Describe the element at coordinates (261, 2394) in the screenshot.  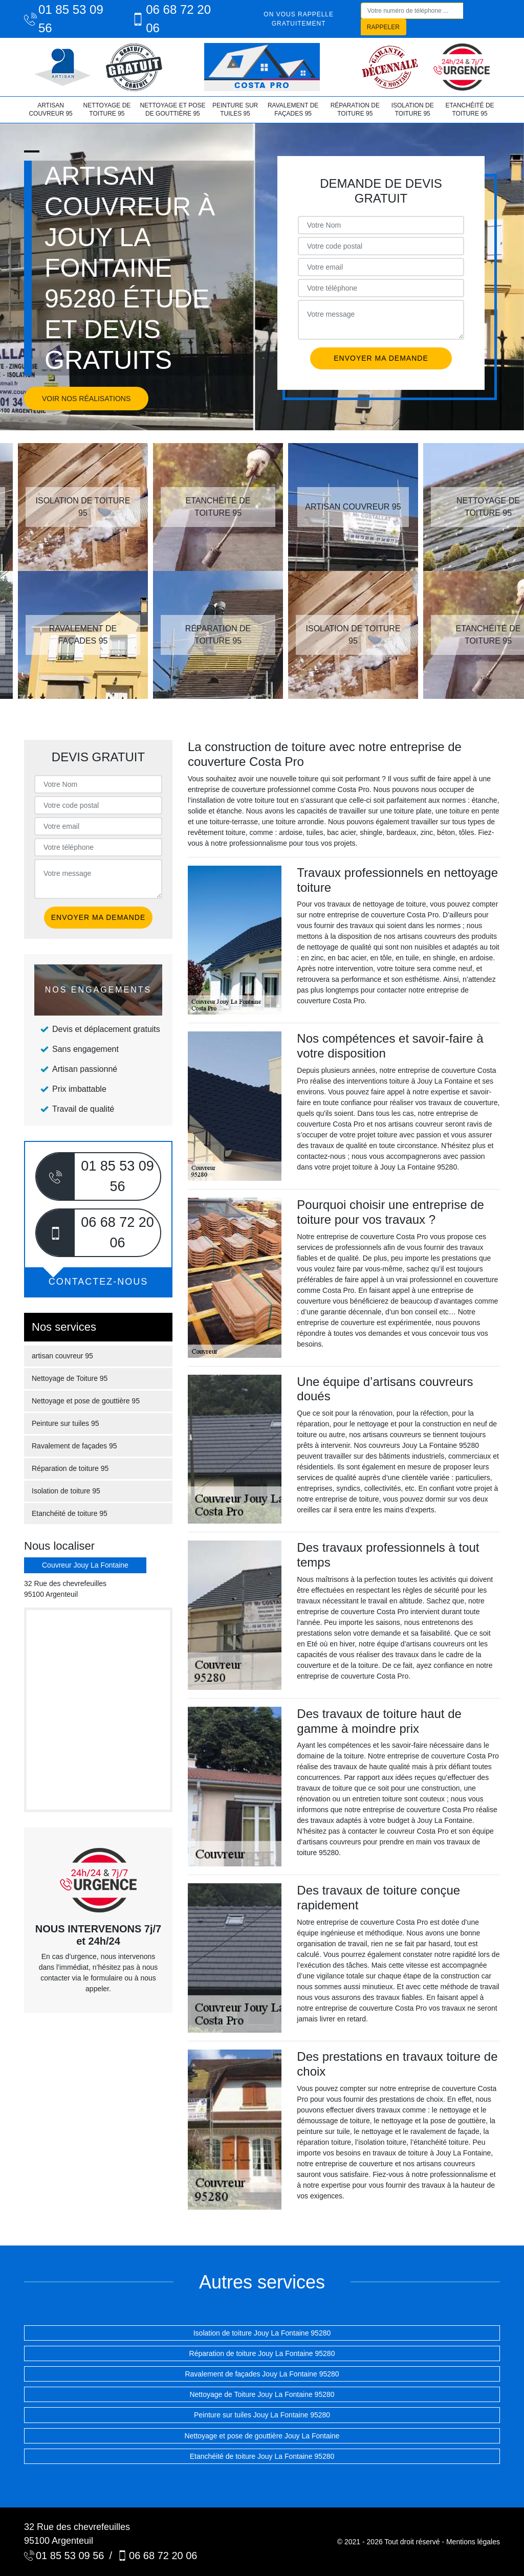
I see `Nettoyage de Toiture Jouy La Fontaine 95280` at that location.